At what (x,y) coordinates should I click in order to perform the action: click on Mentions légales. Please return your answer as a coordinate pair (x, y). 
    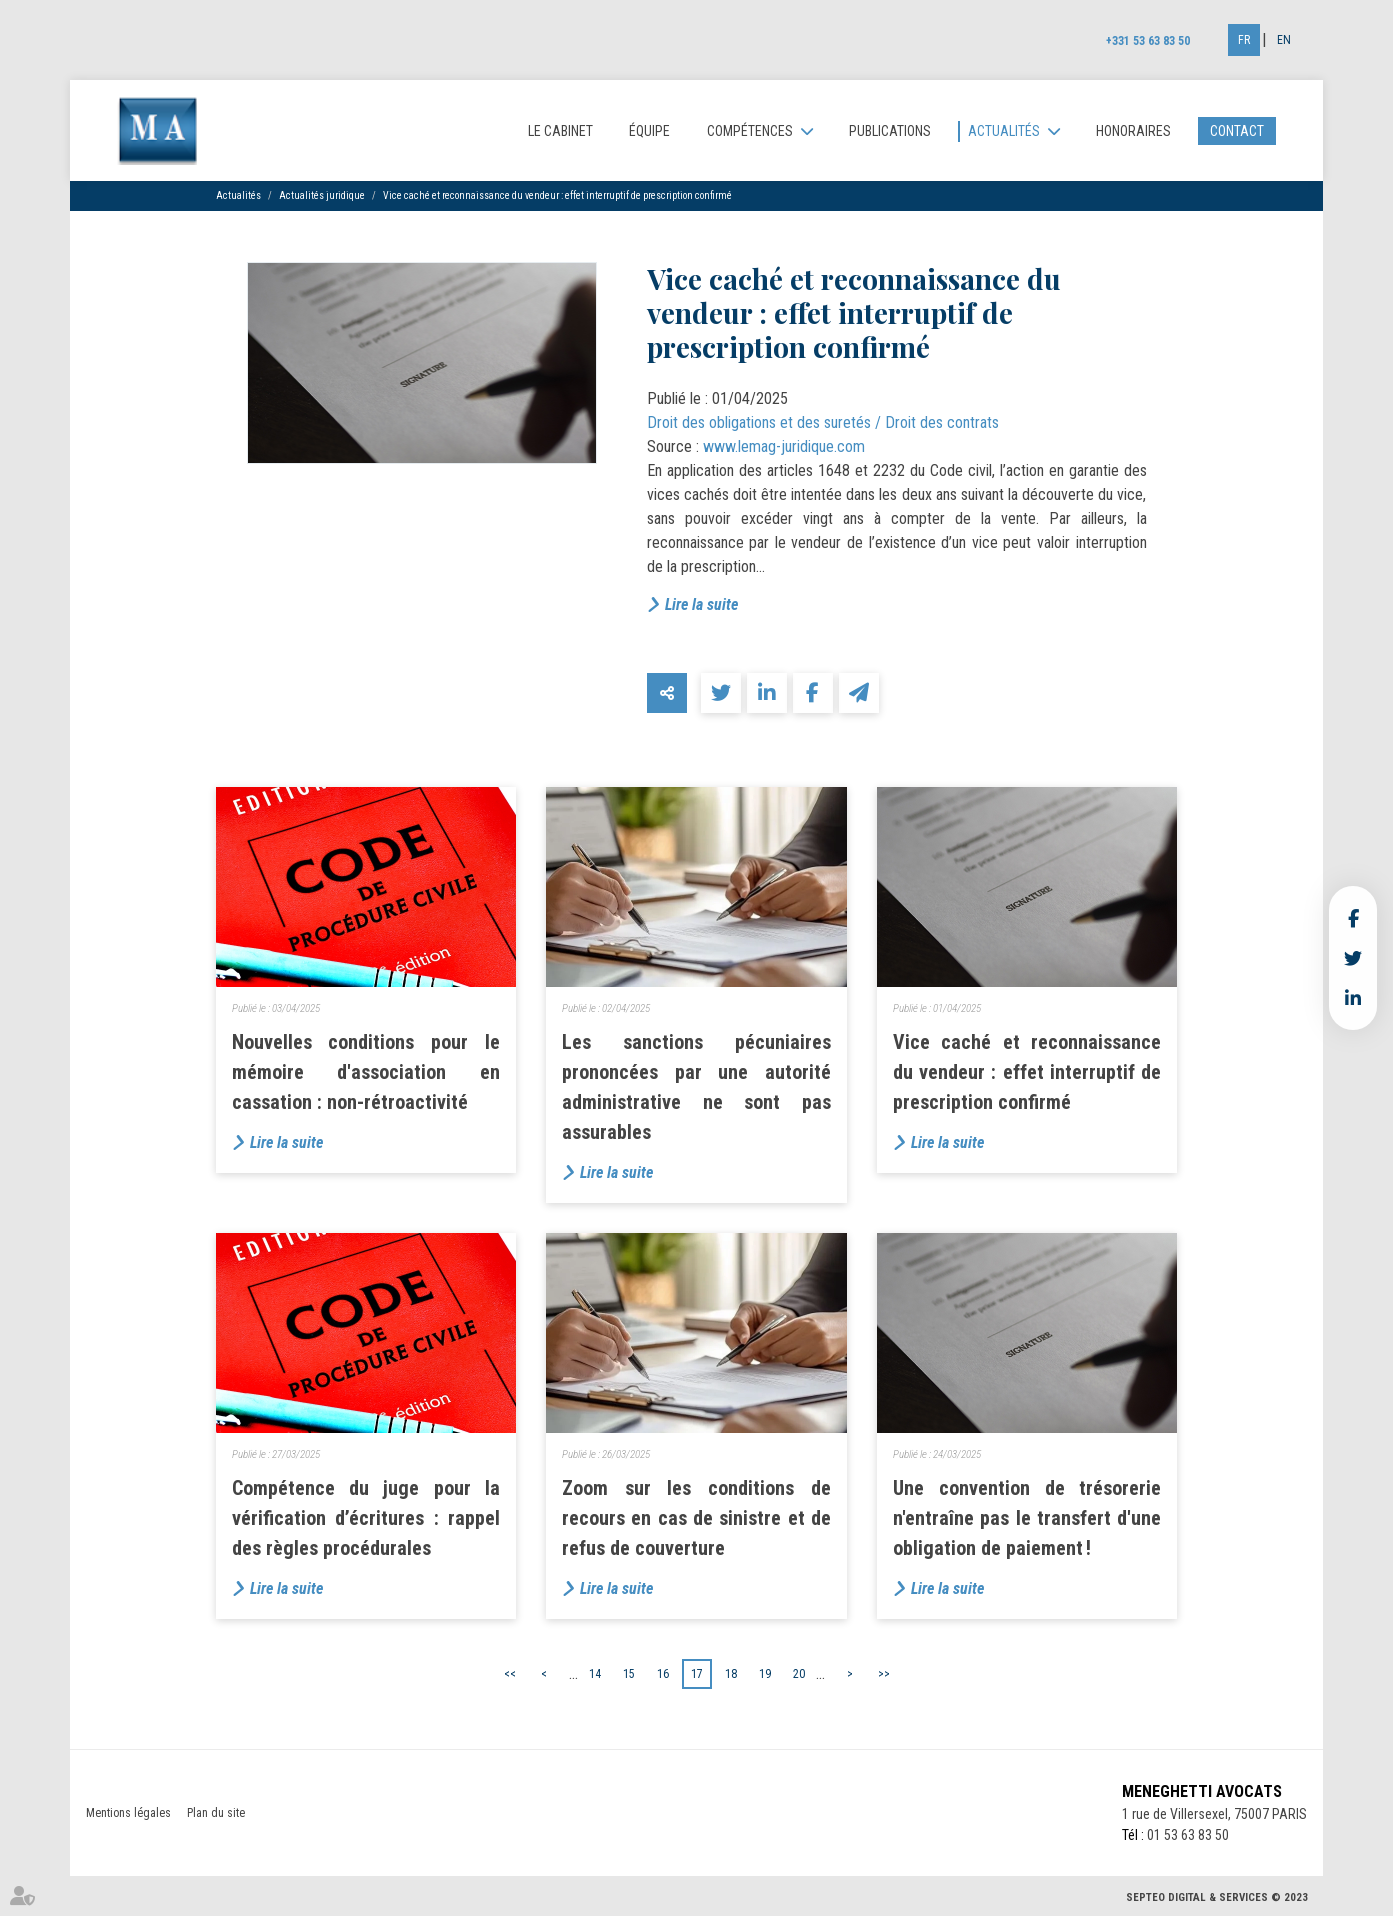
    Looking at the image, I should click on (128, 1813).